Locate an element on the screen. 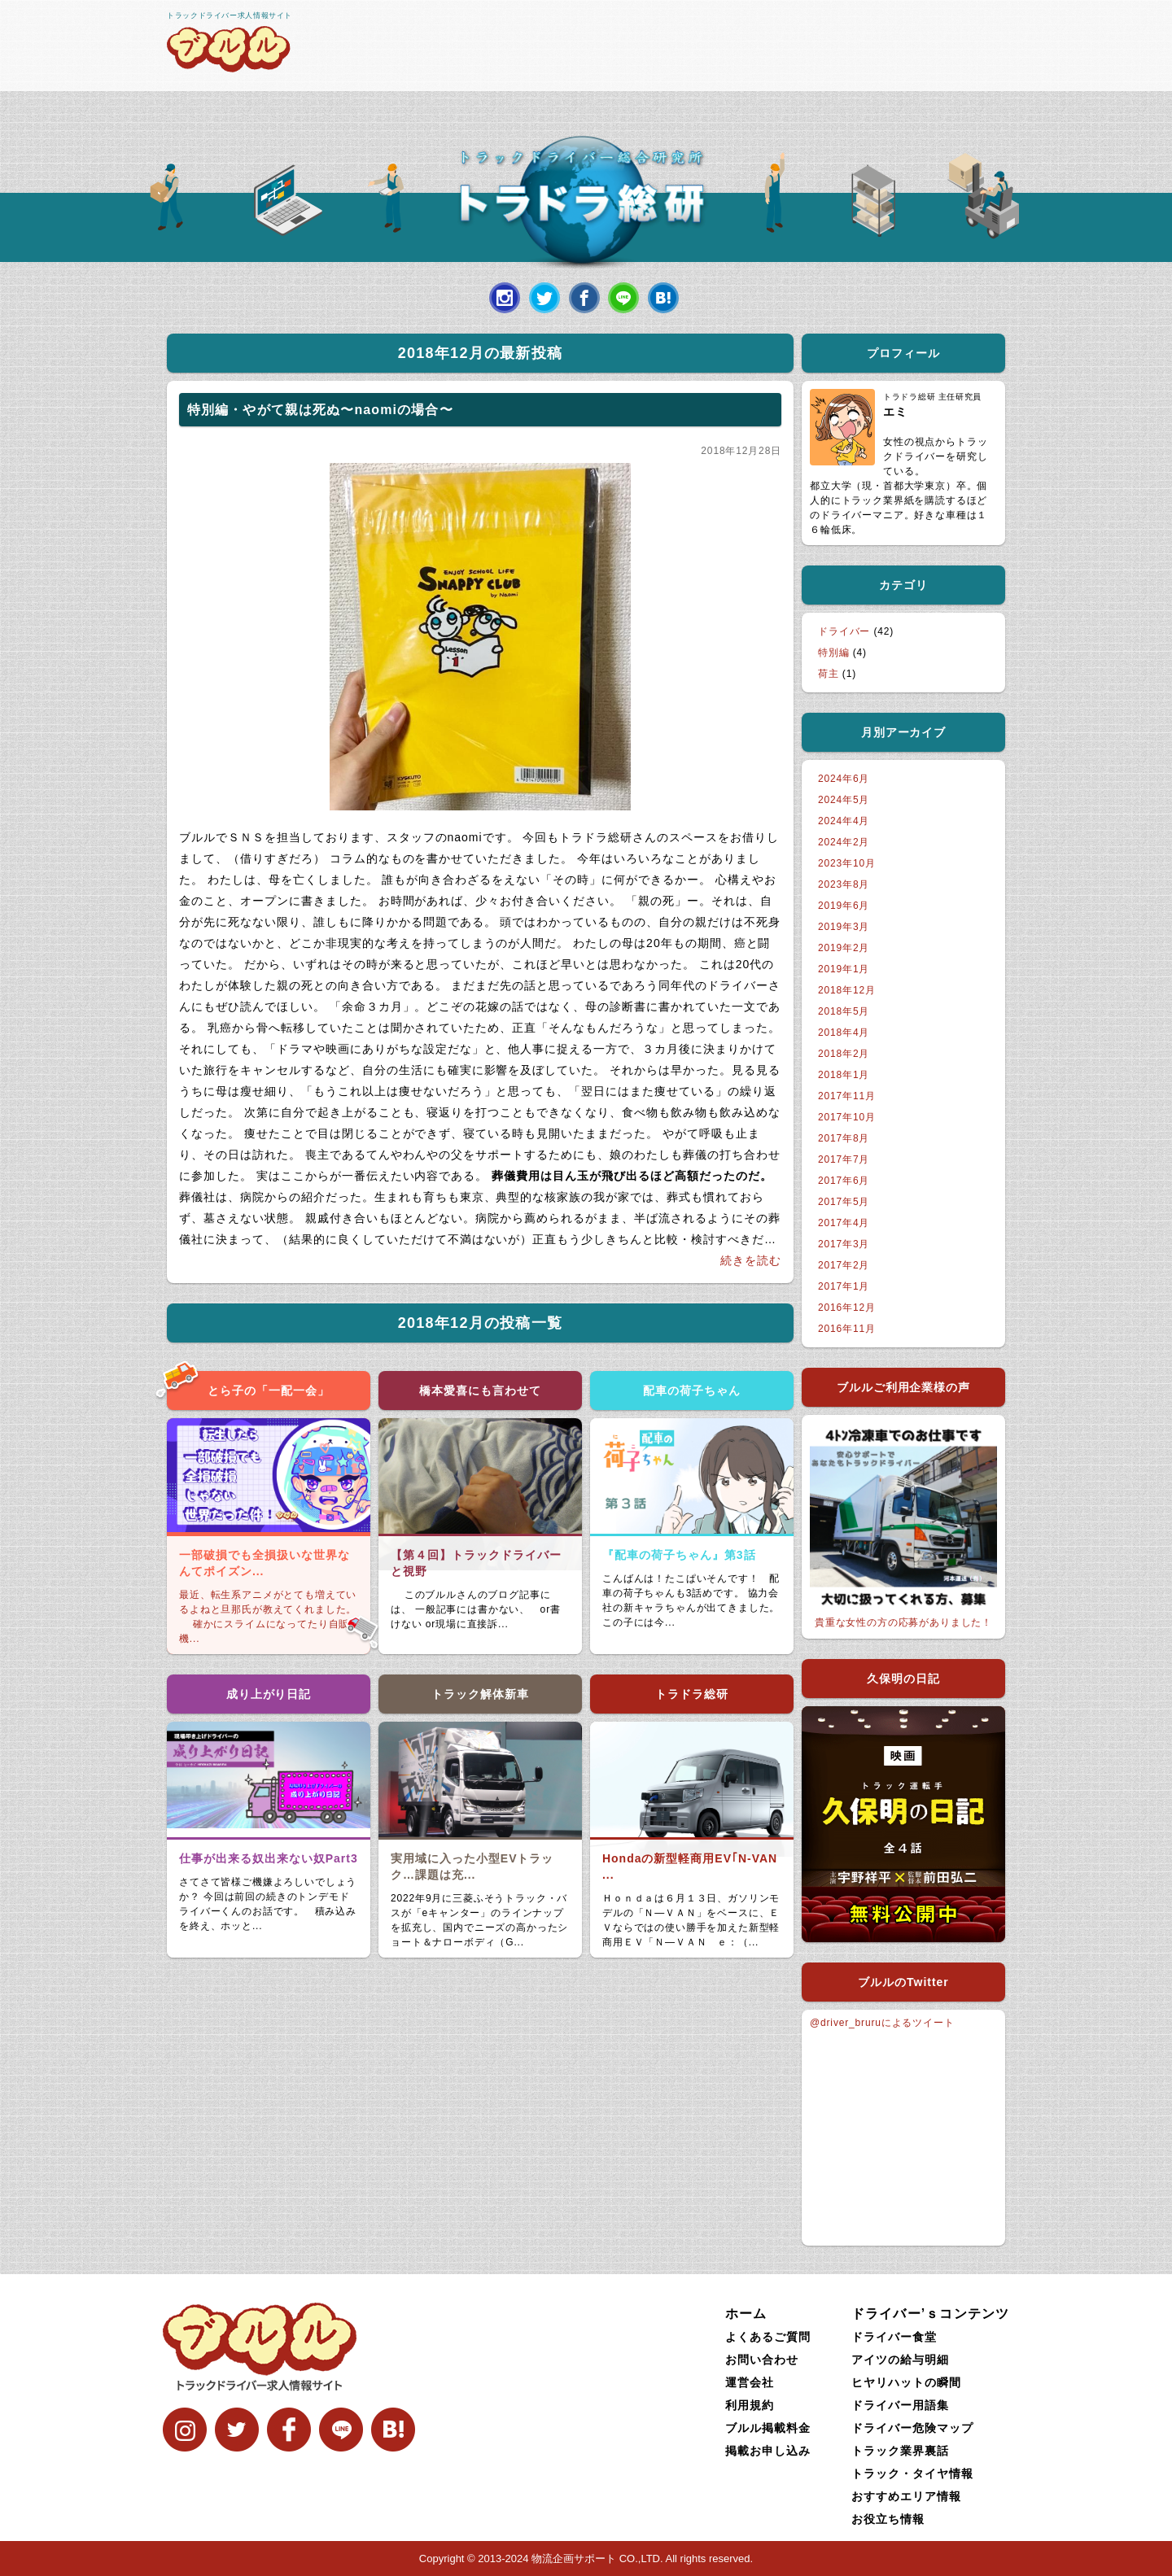 This screenshot has width=1172, height=2576. 2018年1月 is located at coordinates (843, 1075).